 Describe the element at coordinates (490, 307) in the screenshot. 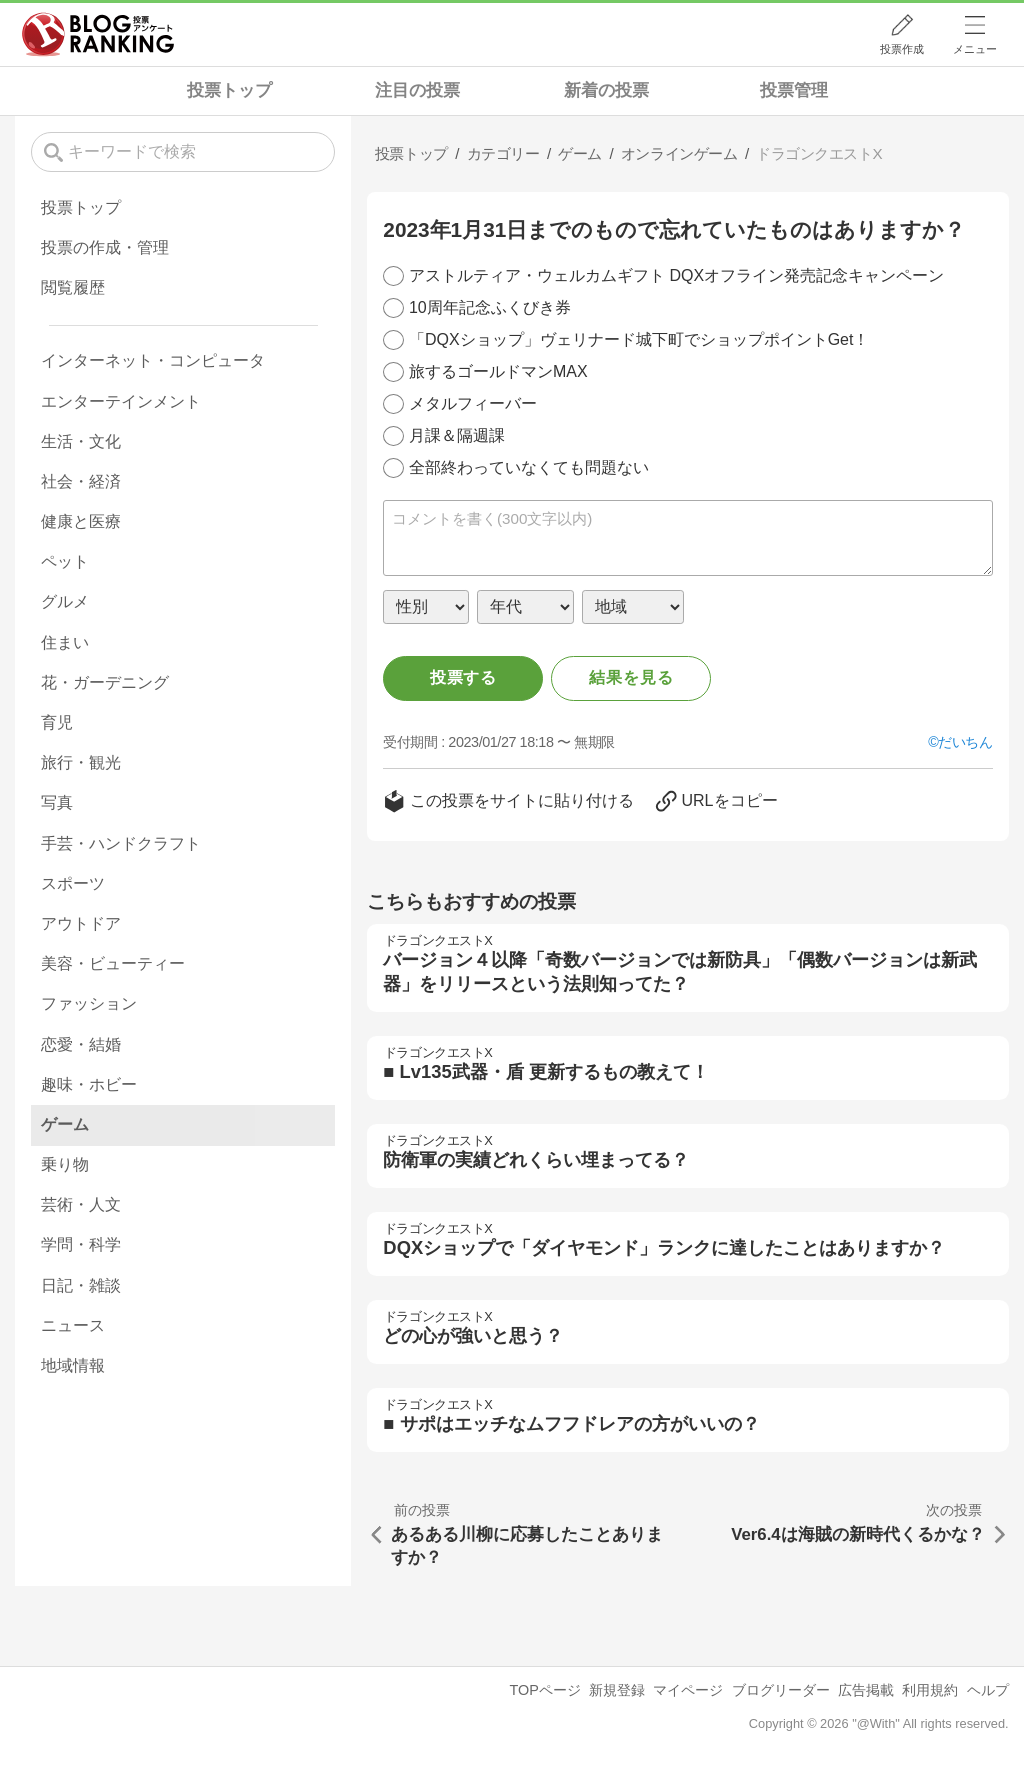

I see `10周年記念ふくびき券` at that location.